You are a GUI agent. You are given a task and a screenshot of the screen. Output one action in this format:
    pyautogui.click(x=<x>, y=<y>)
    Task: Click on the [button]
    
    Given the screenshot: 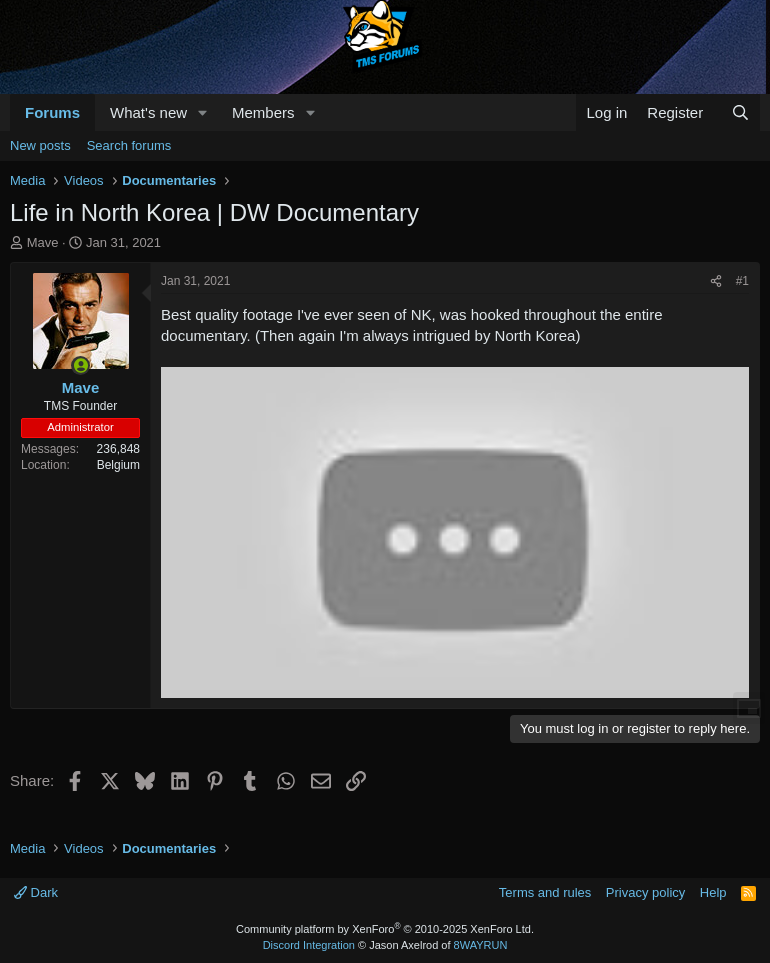 What is the action you would take?
    pyautogui.click(x=203, y=112)
    